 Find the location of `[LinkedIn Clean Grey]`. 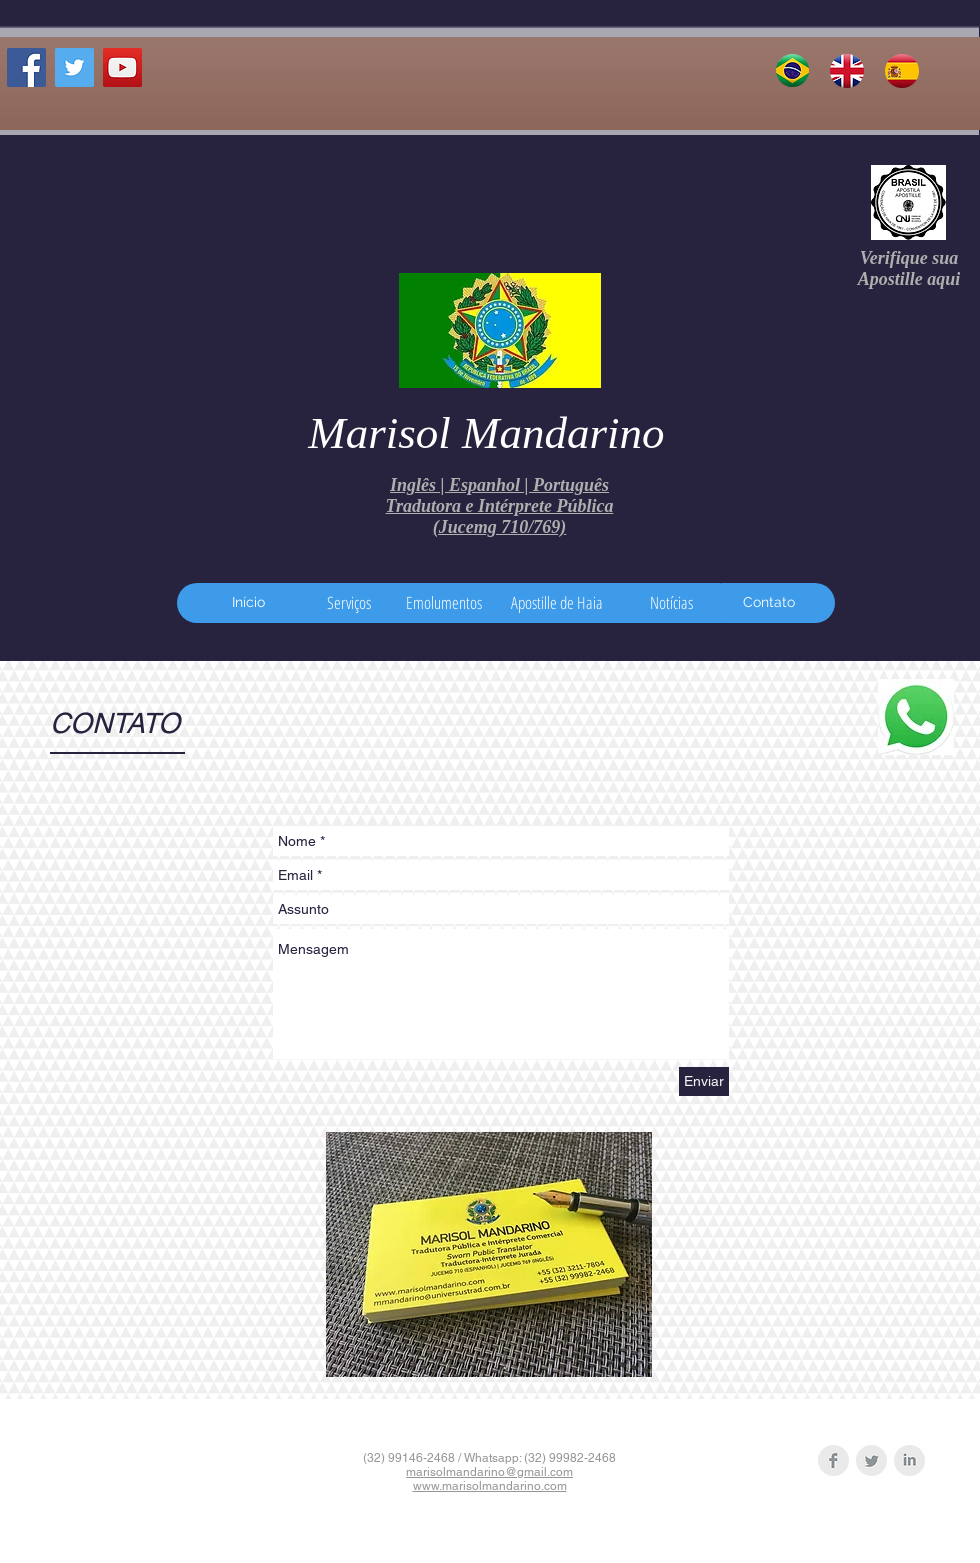

[LinkedIn Clean Grey] is located at coordinates (909, 1460).